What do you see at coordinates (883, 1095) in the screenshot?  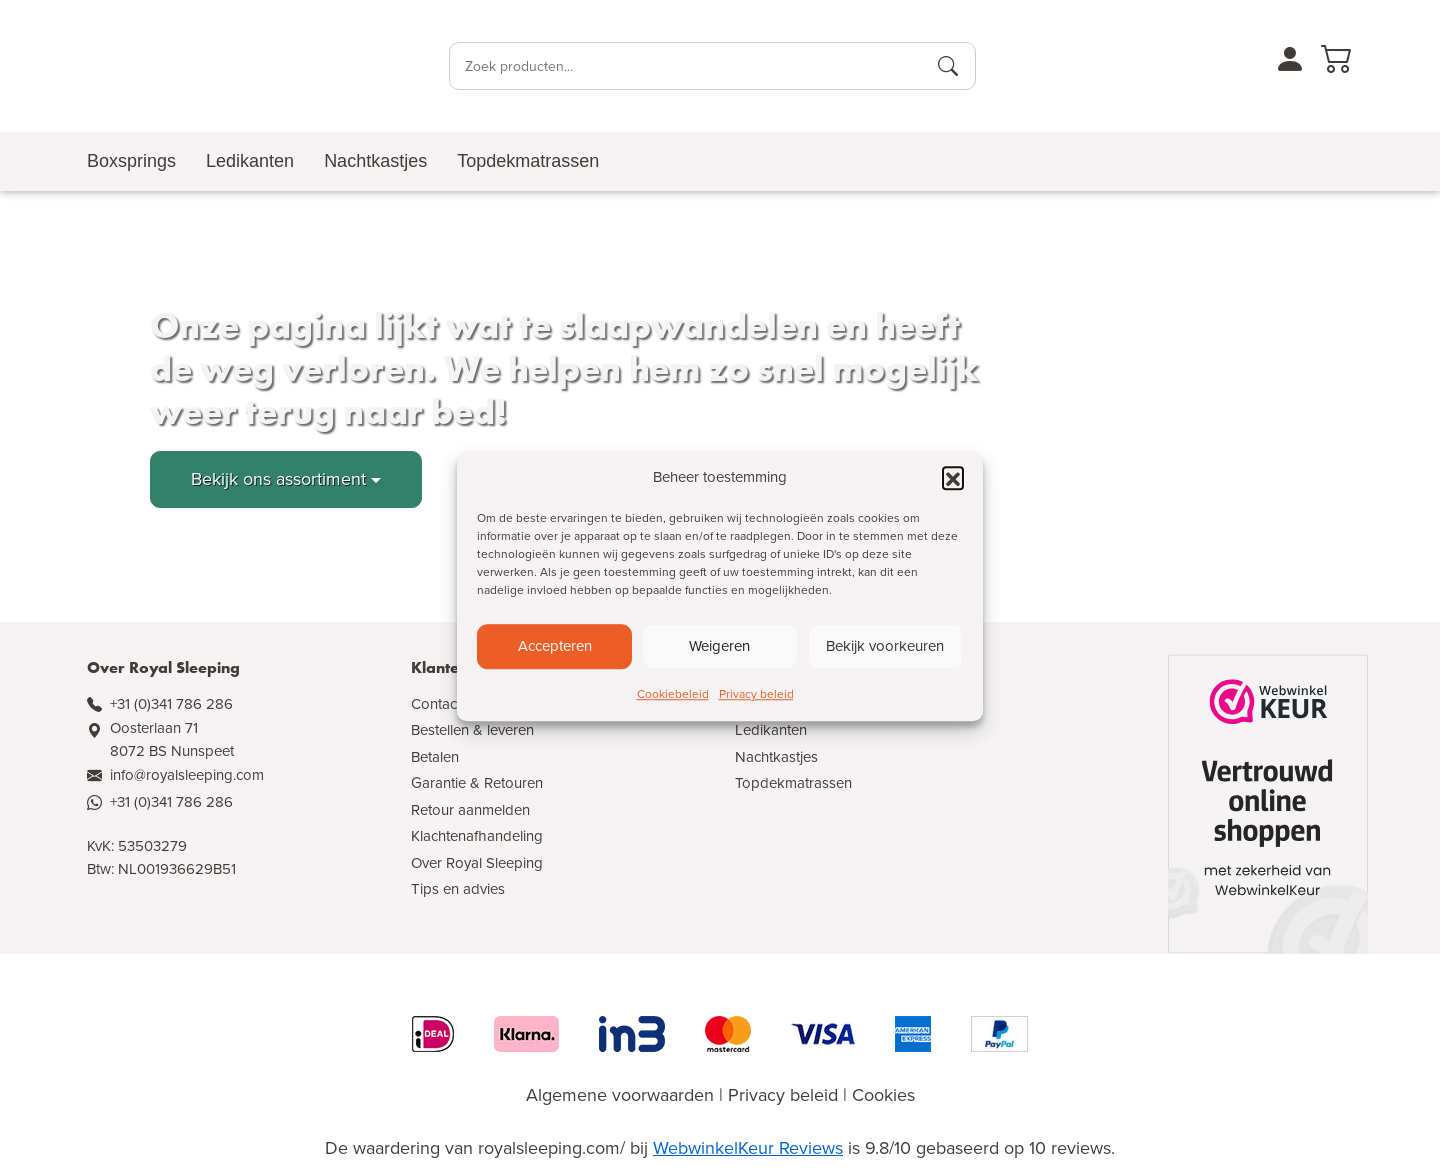 I see `Cookies` at bounding box center [883, 1095].